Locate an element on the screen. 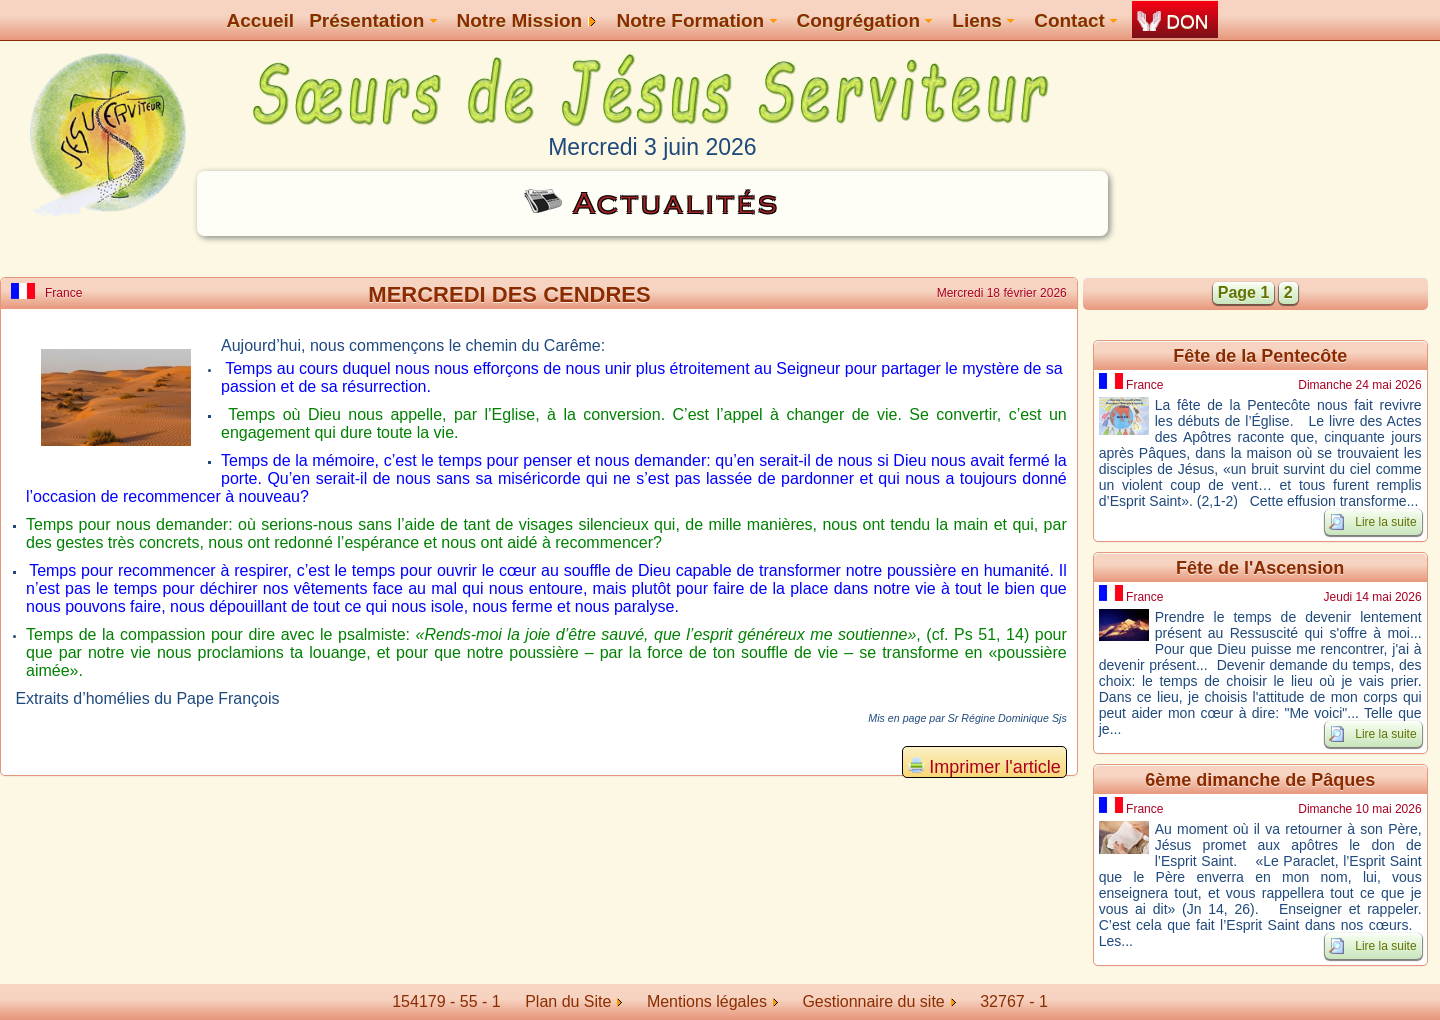 The image size is (1440, 1020). Gestionnaire du site is located at coordinates (878, 1001).